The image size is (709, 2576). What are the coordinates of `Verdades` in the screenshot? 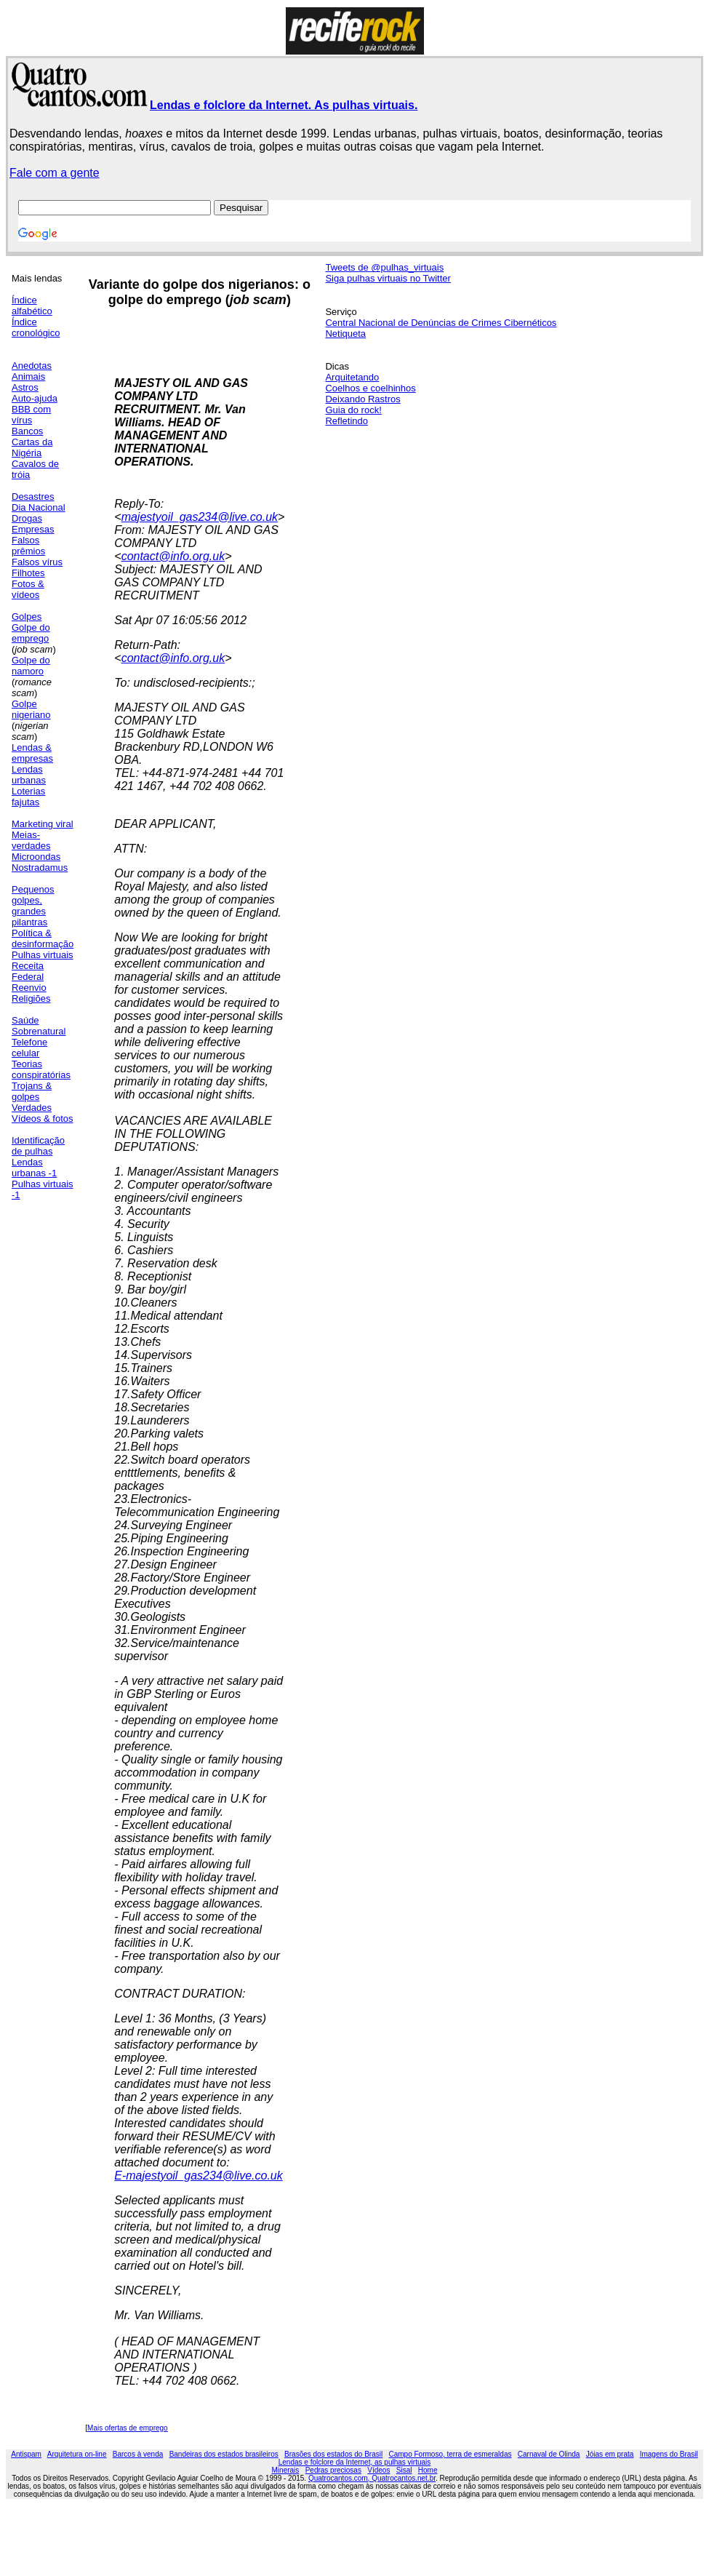 It's located at (32, 1107).